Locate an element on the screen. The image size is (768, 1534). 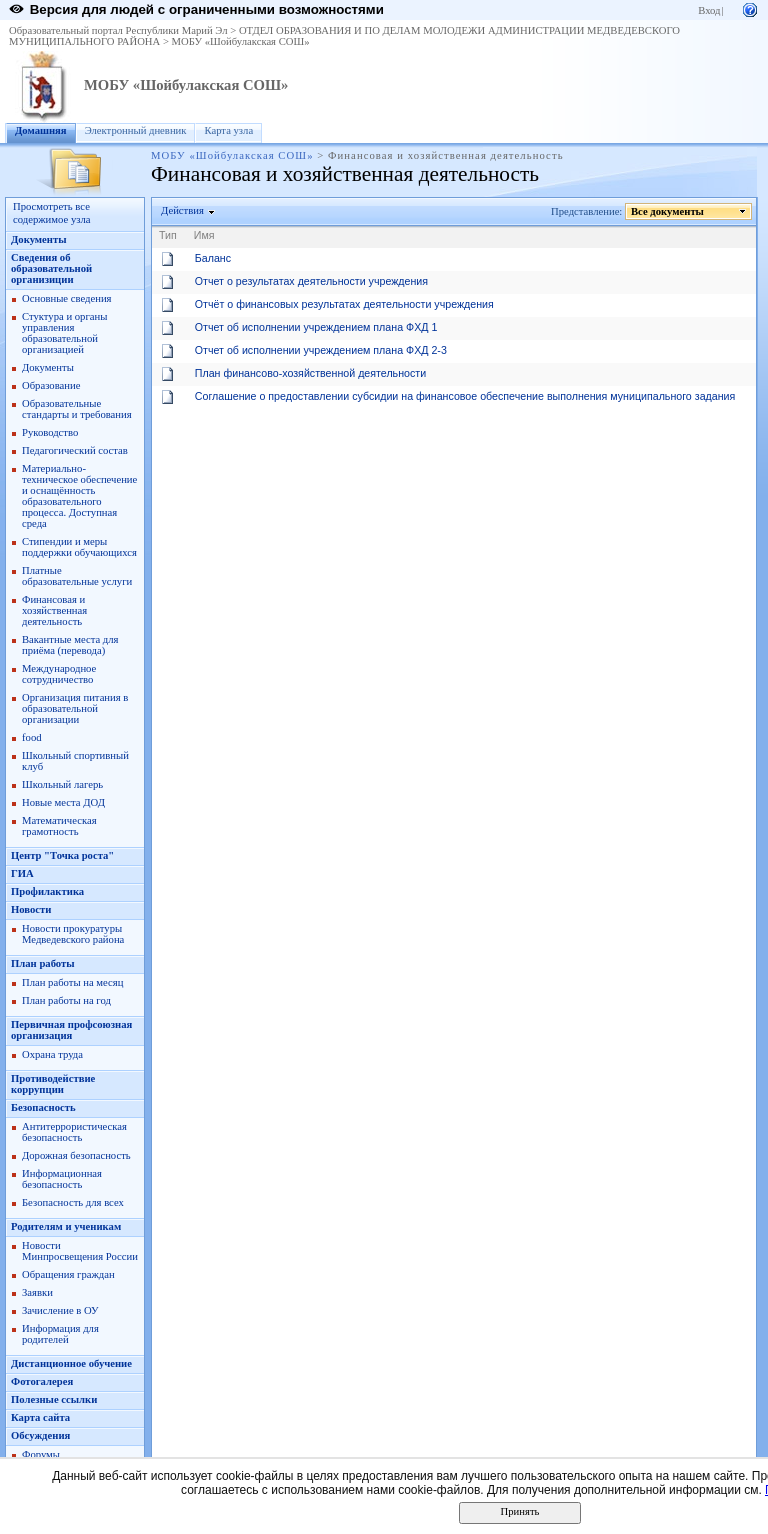
Дистанционное обучение is located at coordinates (71, 1363).